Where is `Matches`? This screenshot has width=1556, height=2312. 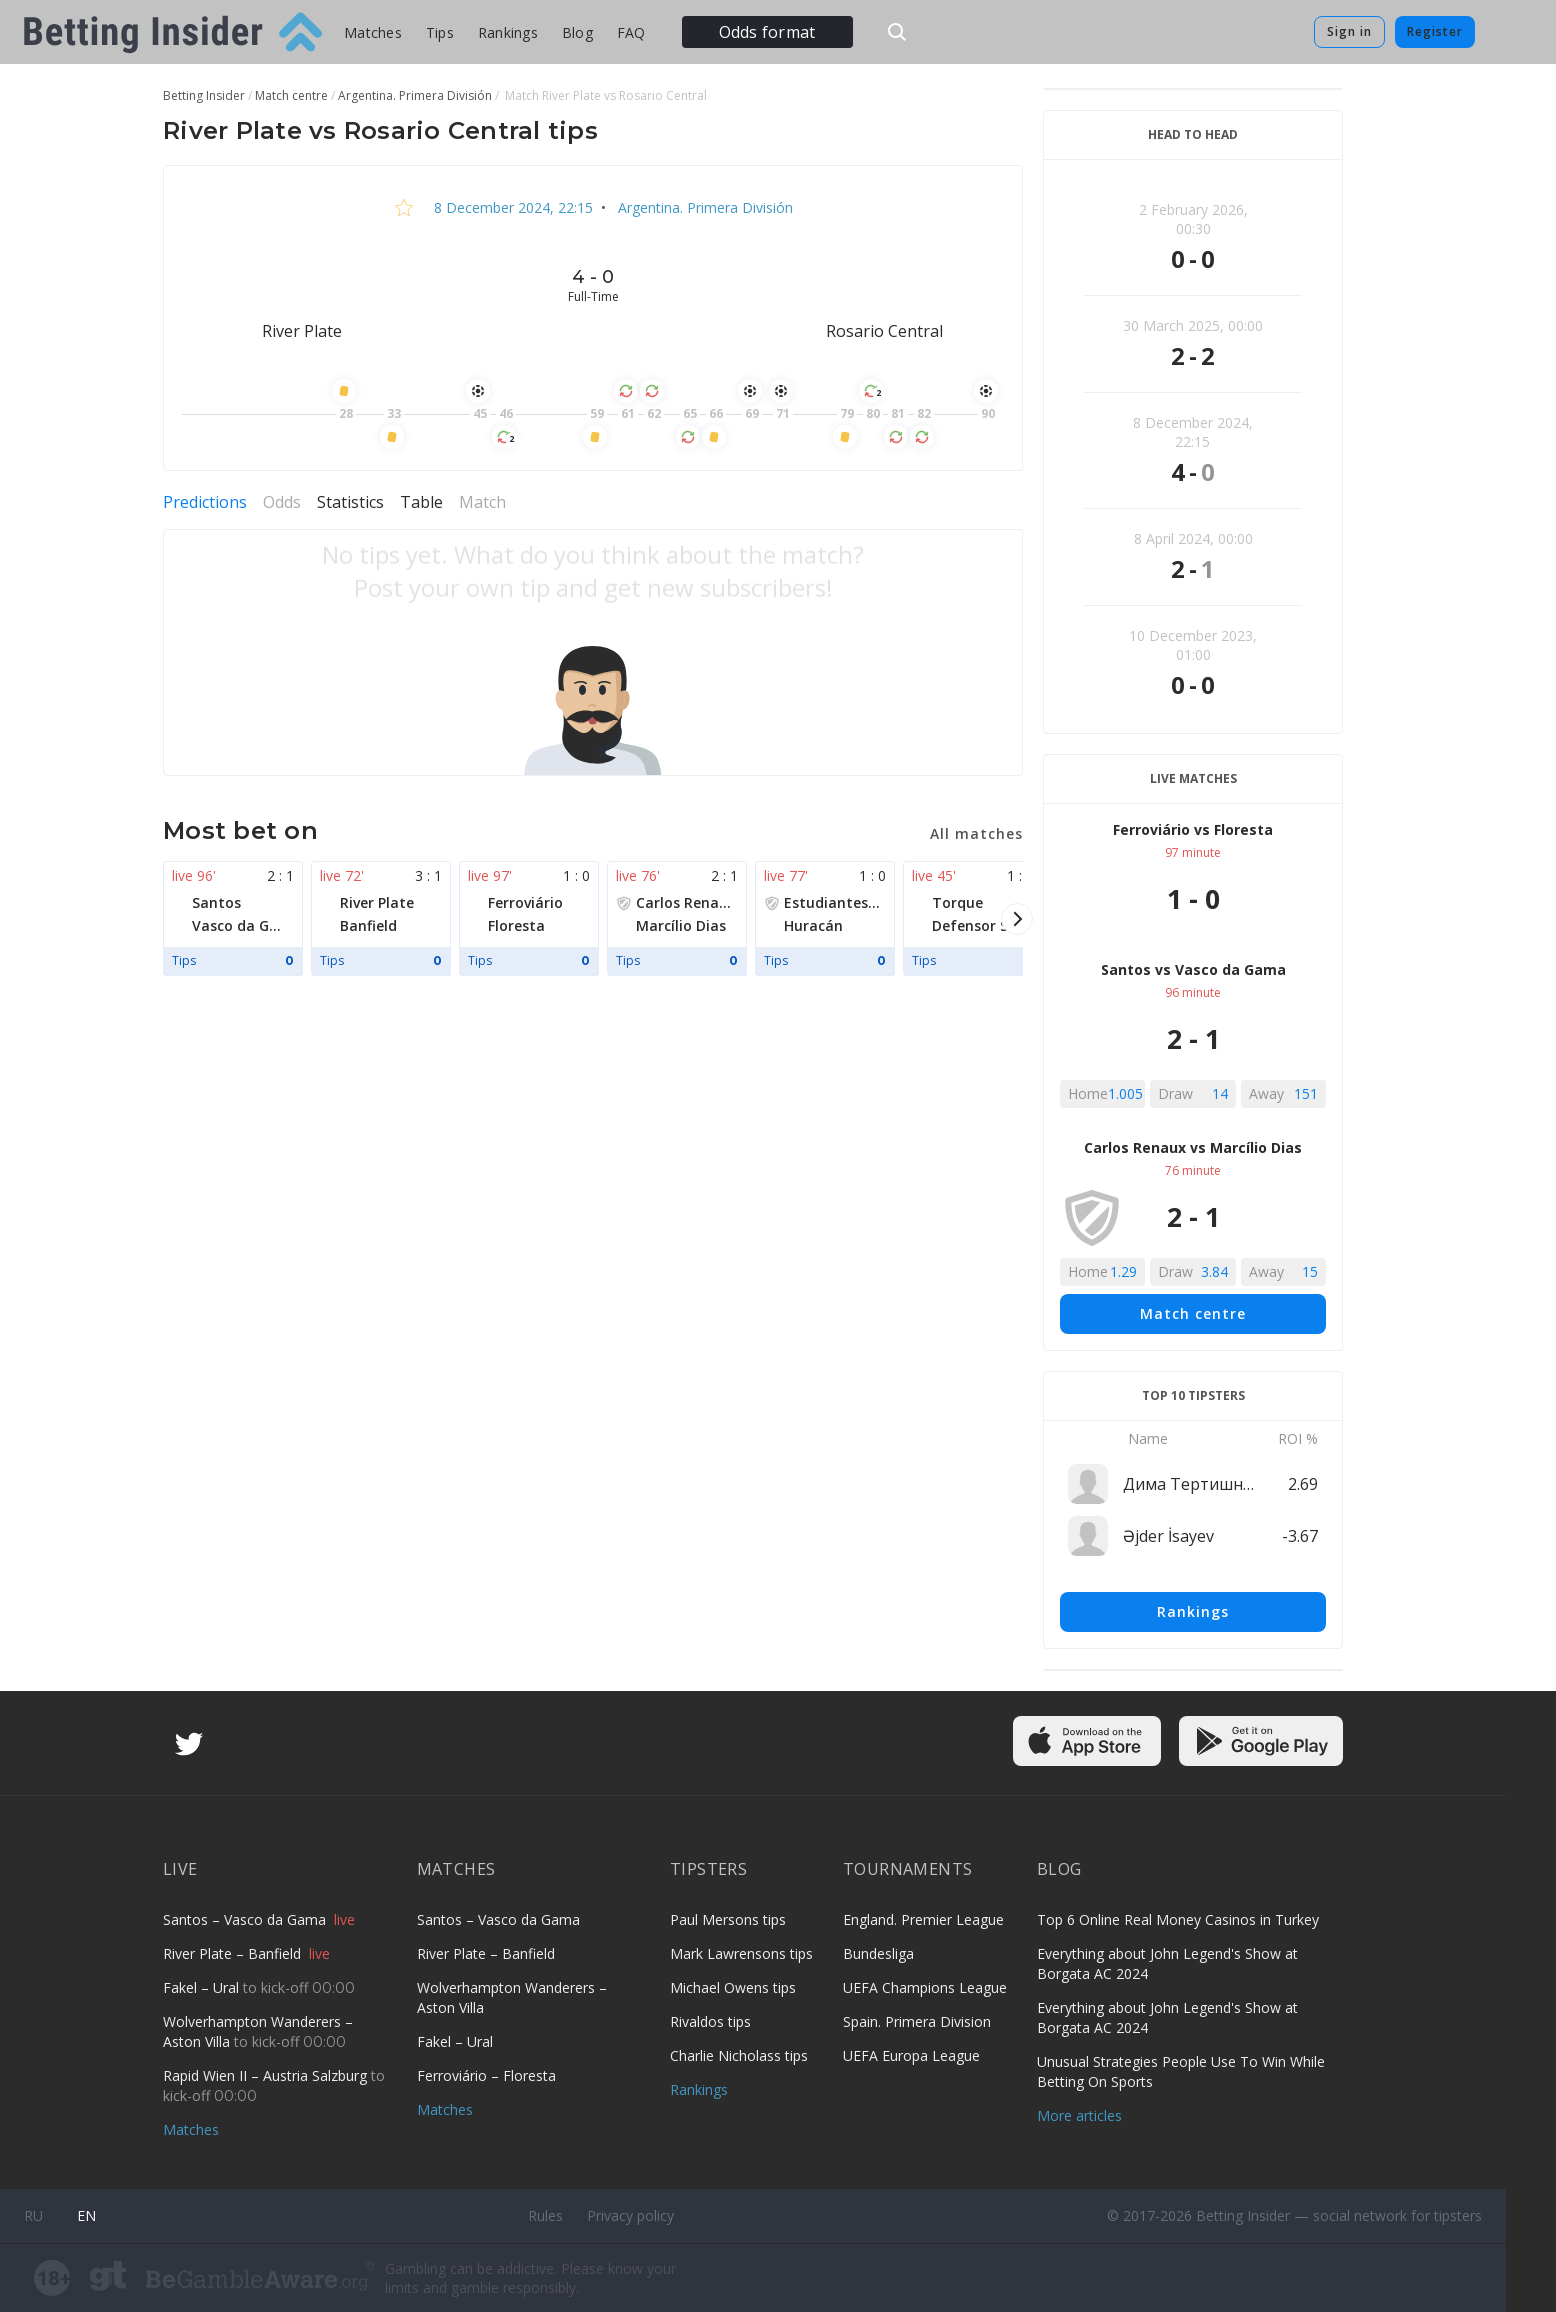
Matches is located at coordinates (373, 32).